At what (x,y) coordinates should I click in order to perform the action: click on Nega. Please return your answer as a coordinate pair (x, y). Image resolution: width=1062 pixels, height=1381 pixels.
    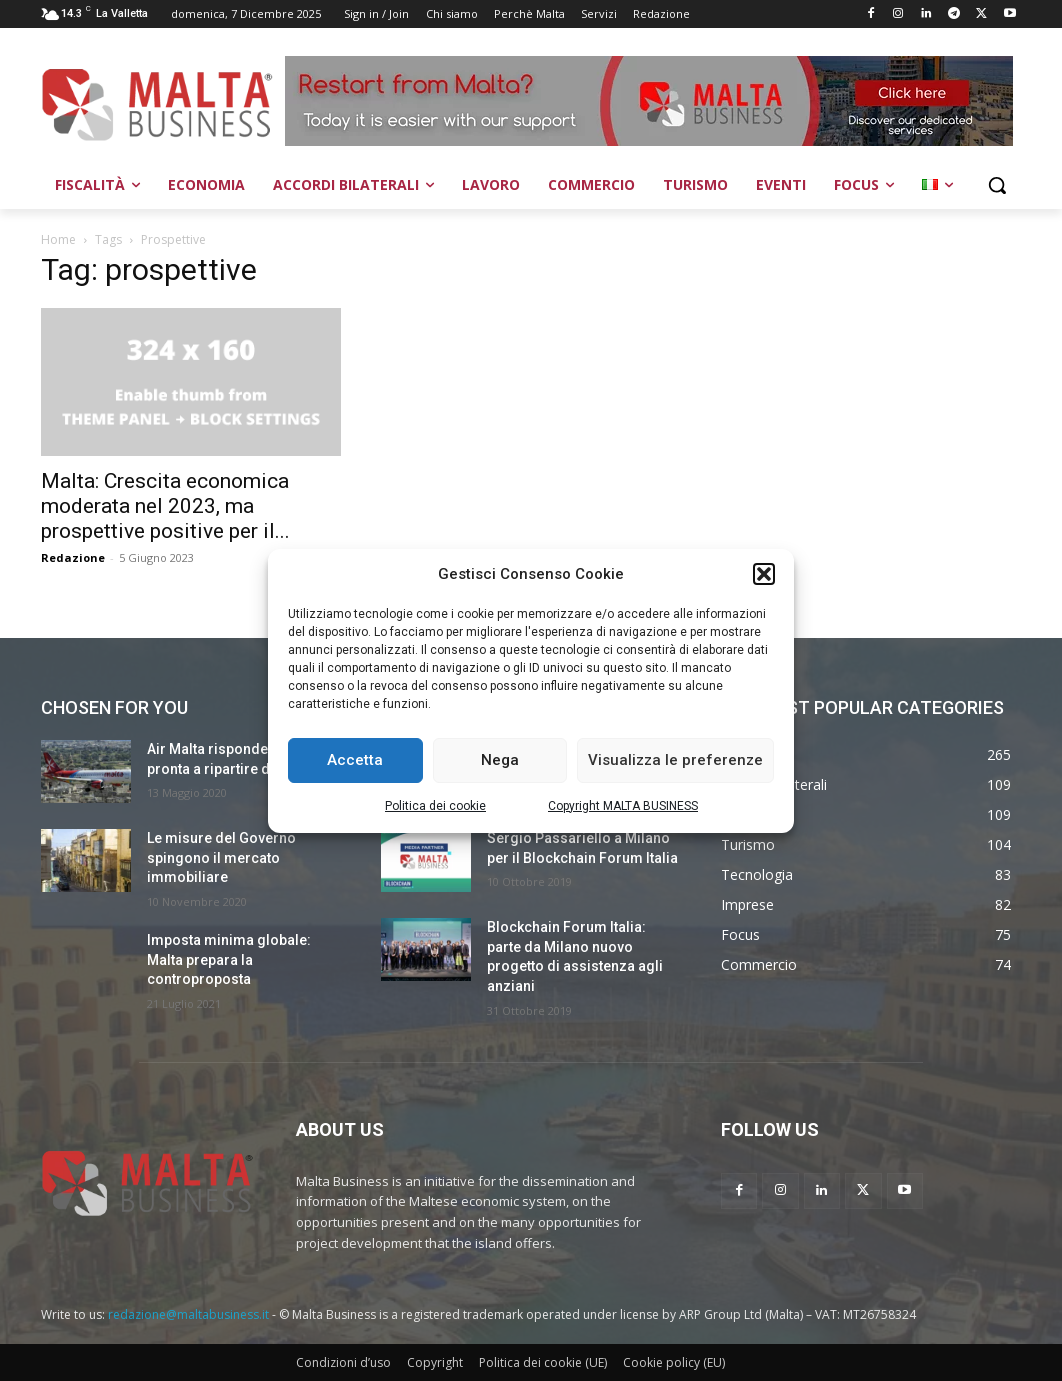
    Looking at the image, I should click on (500, 760).